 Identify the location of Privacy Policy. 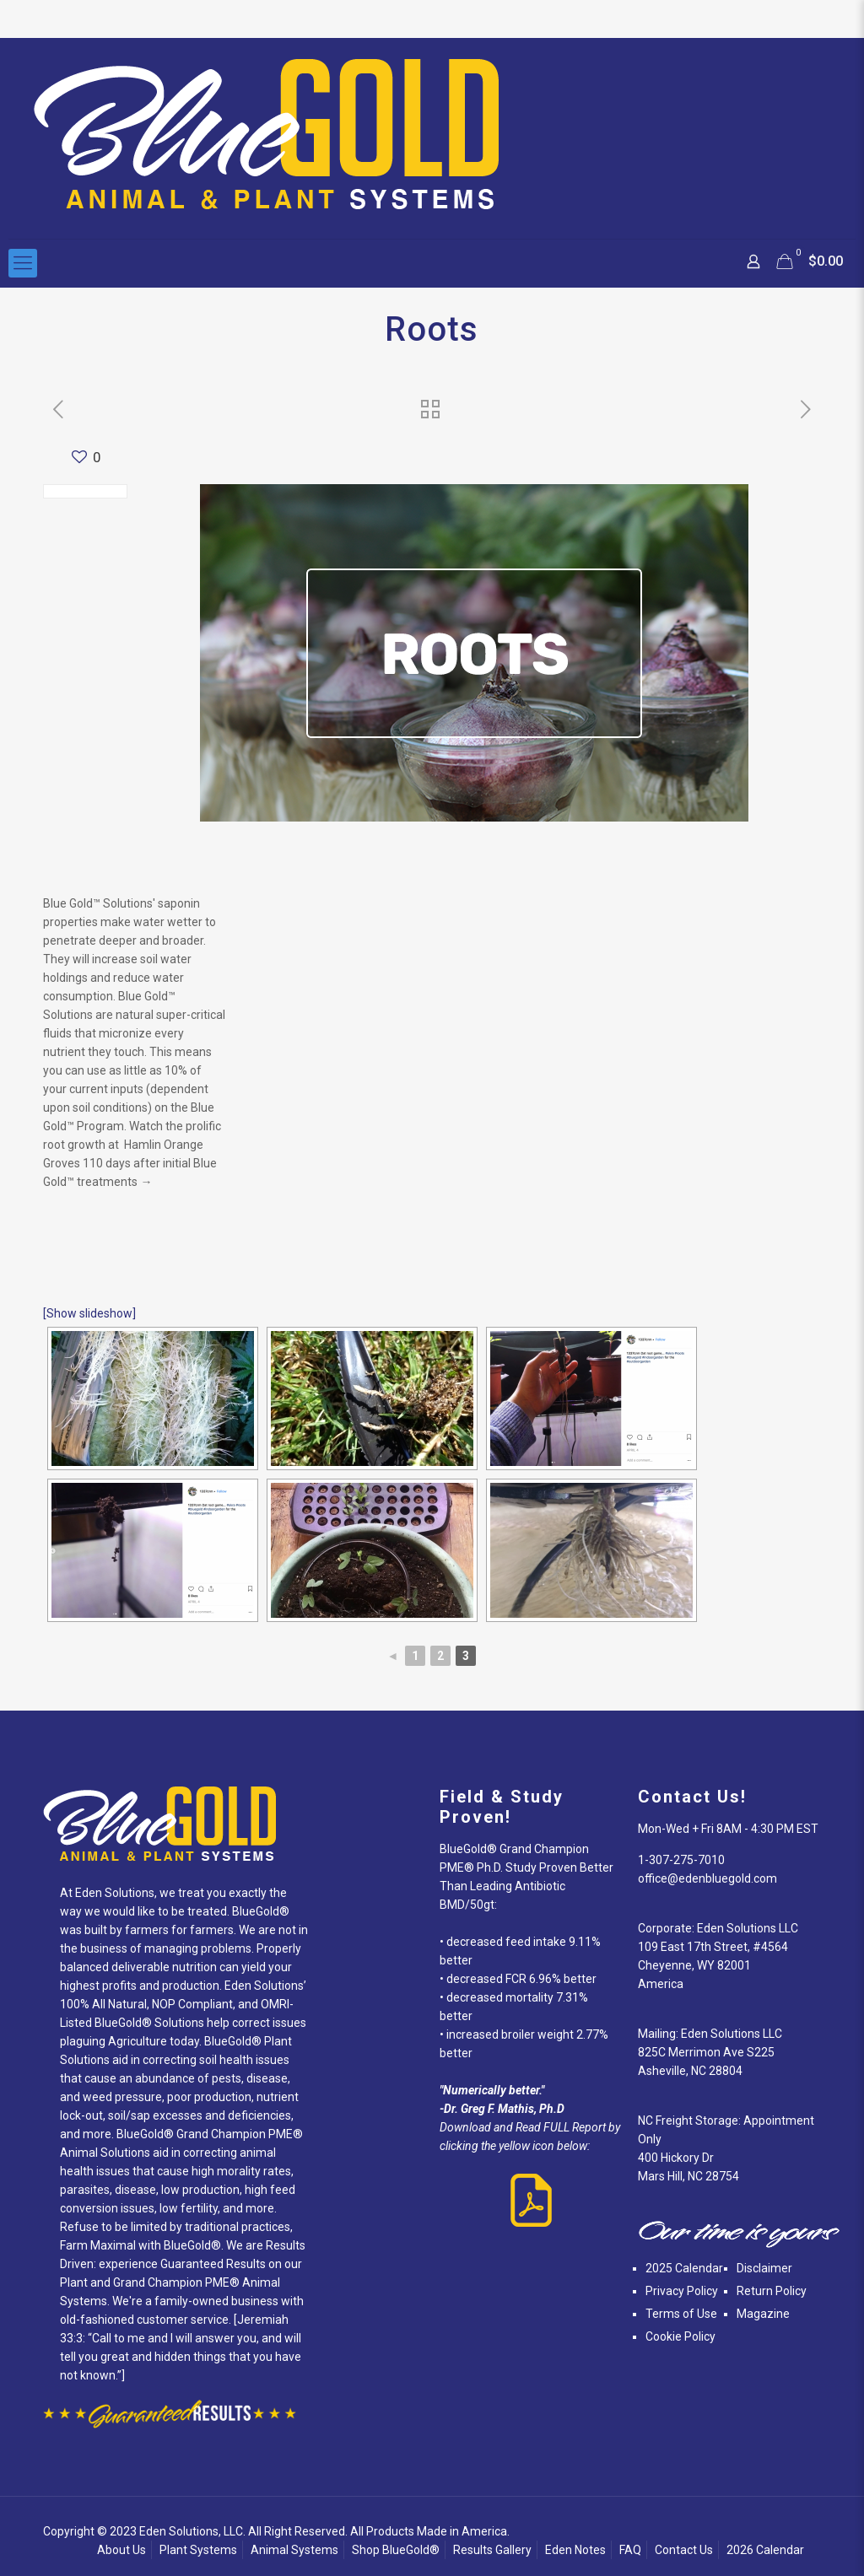
(681, 2291).